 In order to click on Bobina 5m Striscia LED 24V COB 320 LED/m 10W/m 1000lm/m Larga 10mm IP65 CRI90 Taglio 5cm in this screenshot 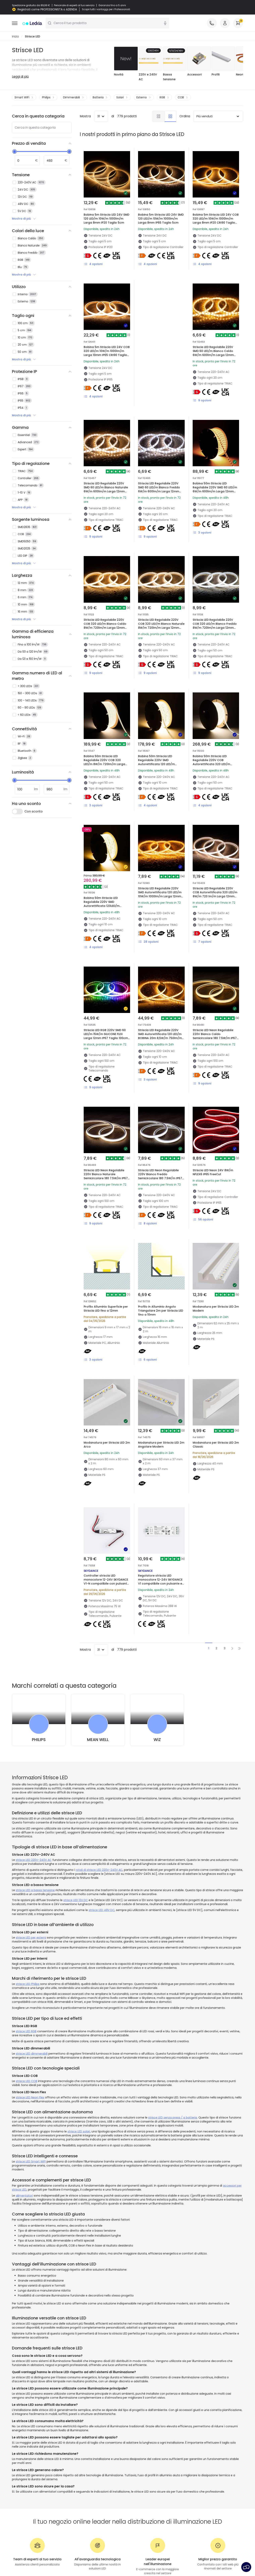, I will do `click(107, 353)`.